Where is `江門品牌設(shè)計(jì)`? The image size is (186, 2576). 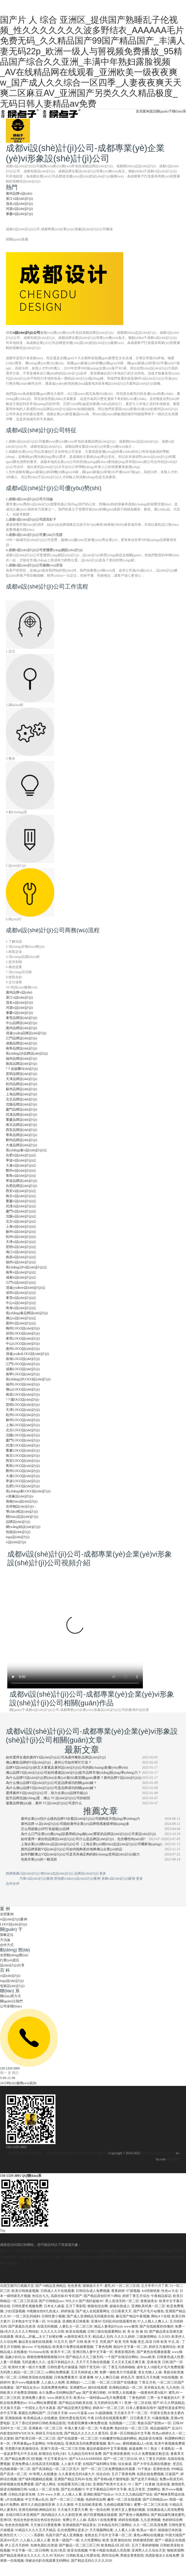 江門品牌設(shè)計(jì) is located at coordinates (21, 1038).